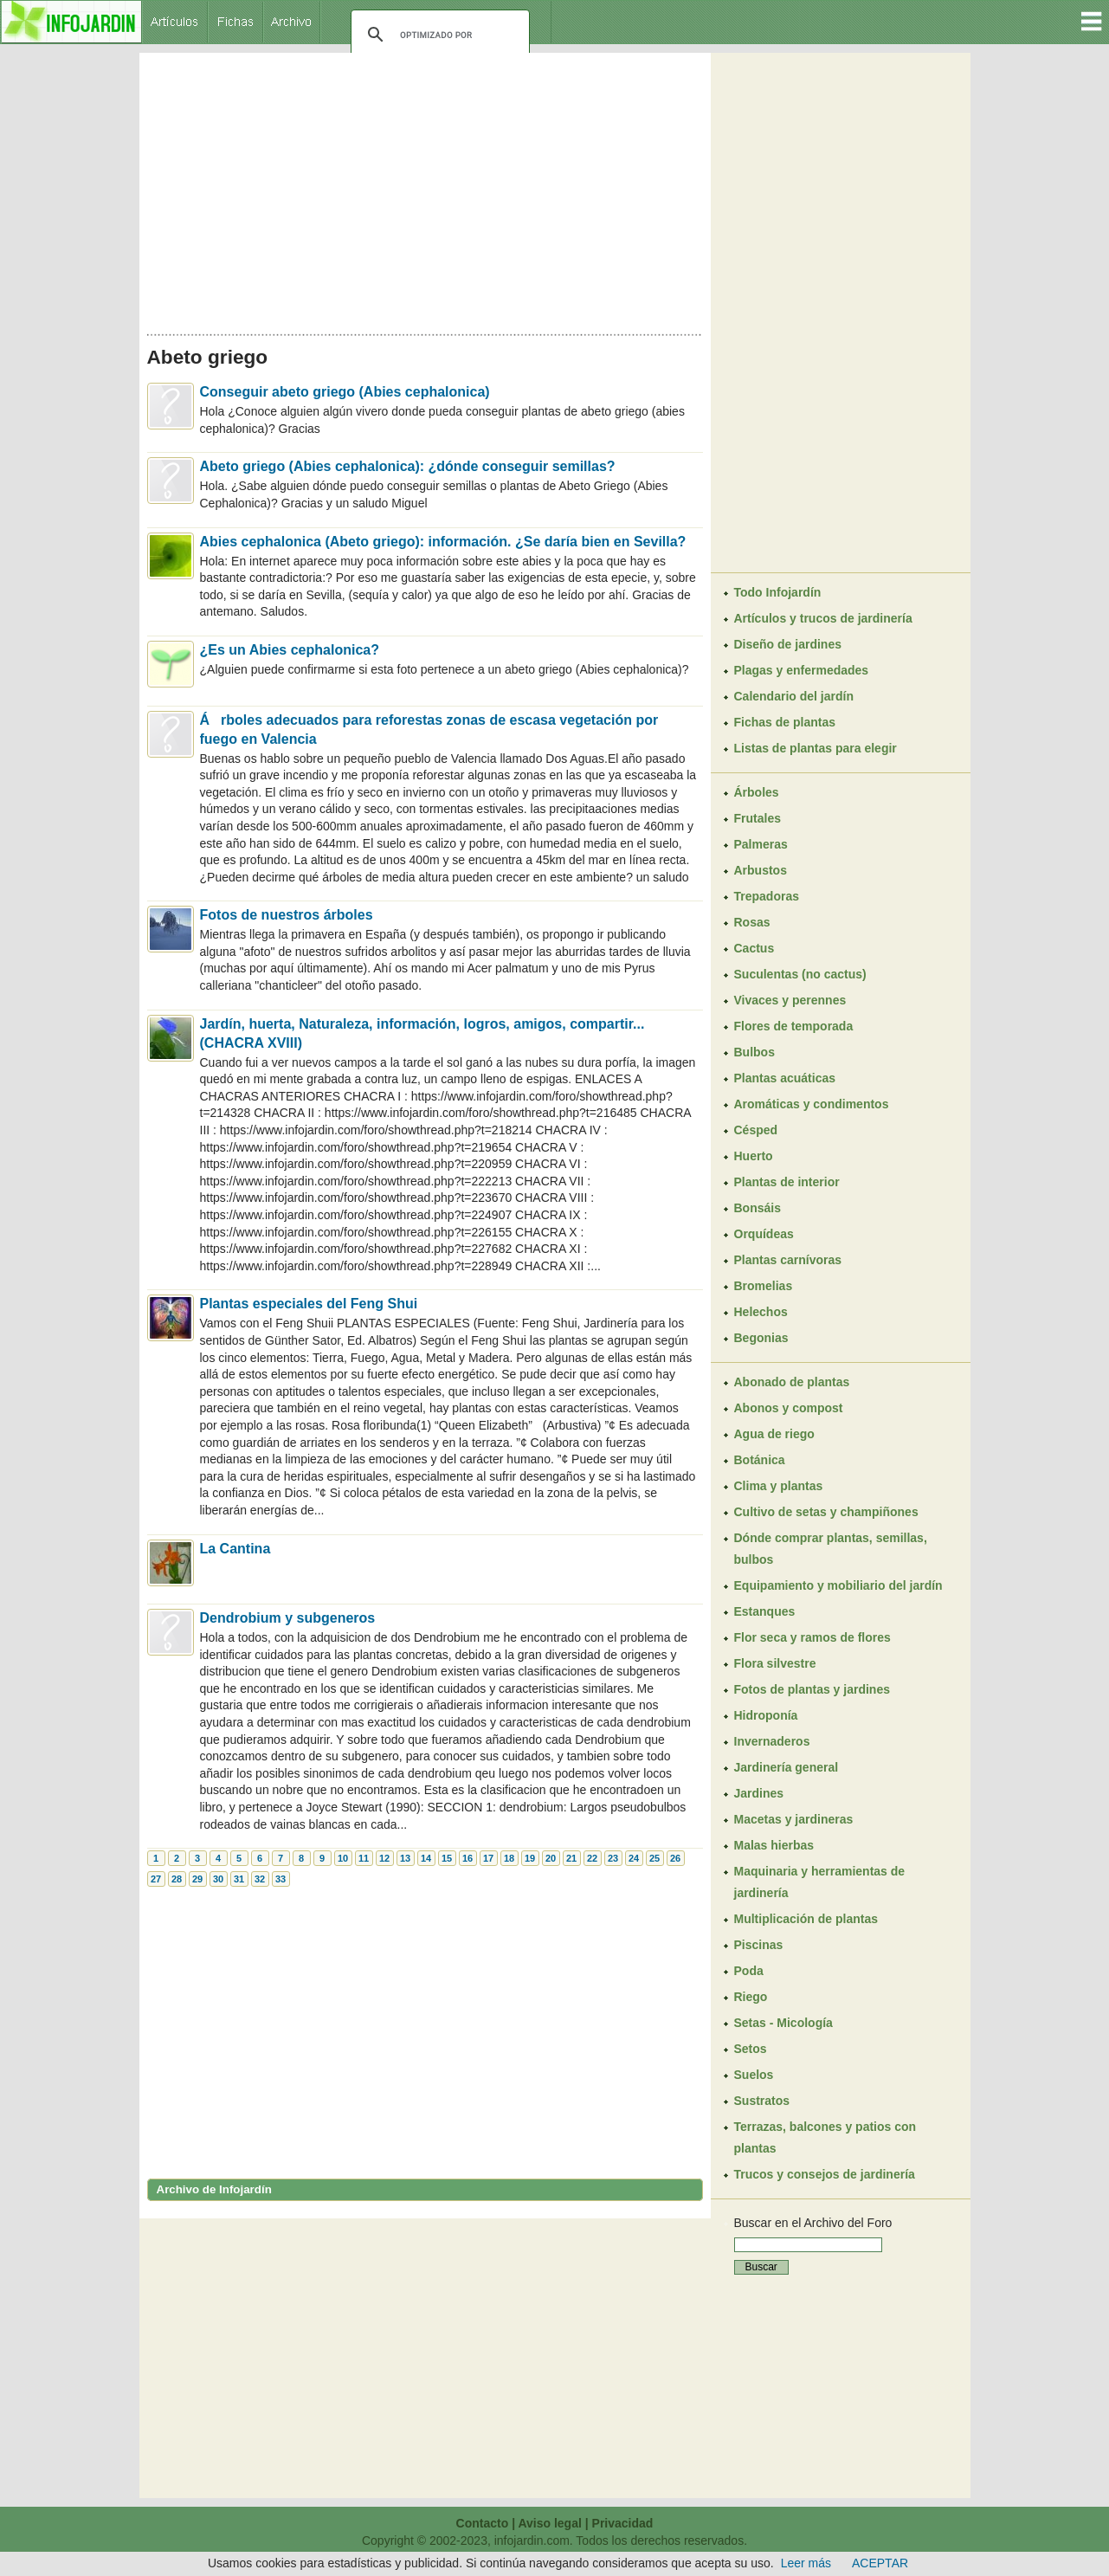 The image size is (1109, 2576). What do you see at coordinates (426, 1858) in the screenshot?
I see `14` at bounding box center [426, 1858].